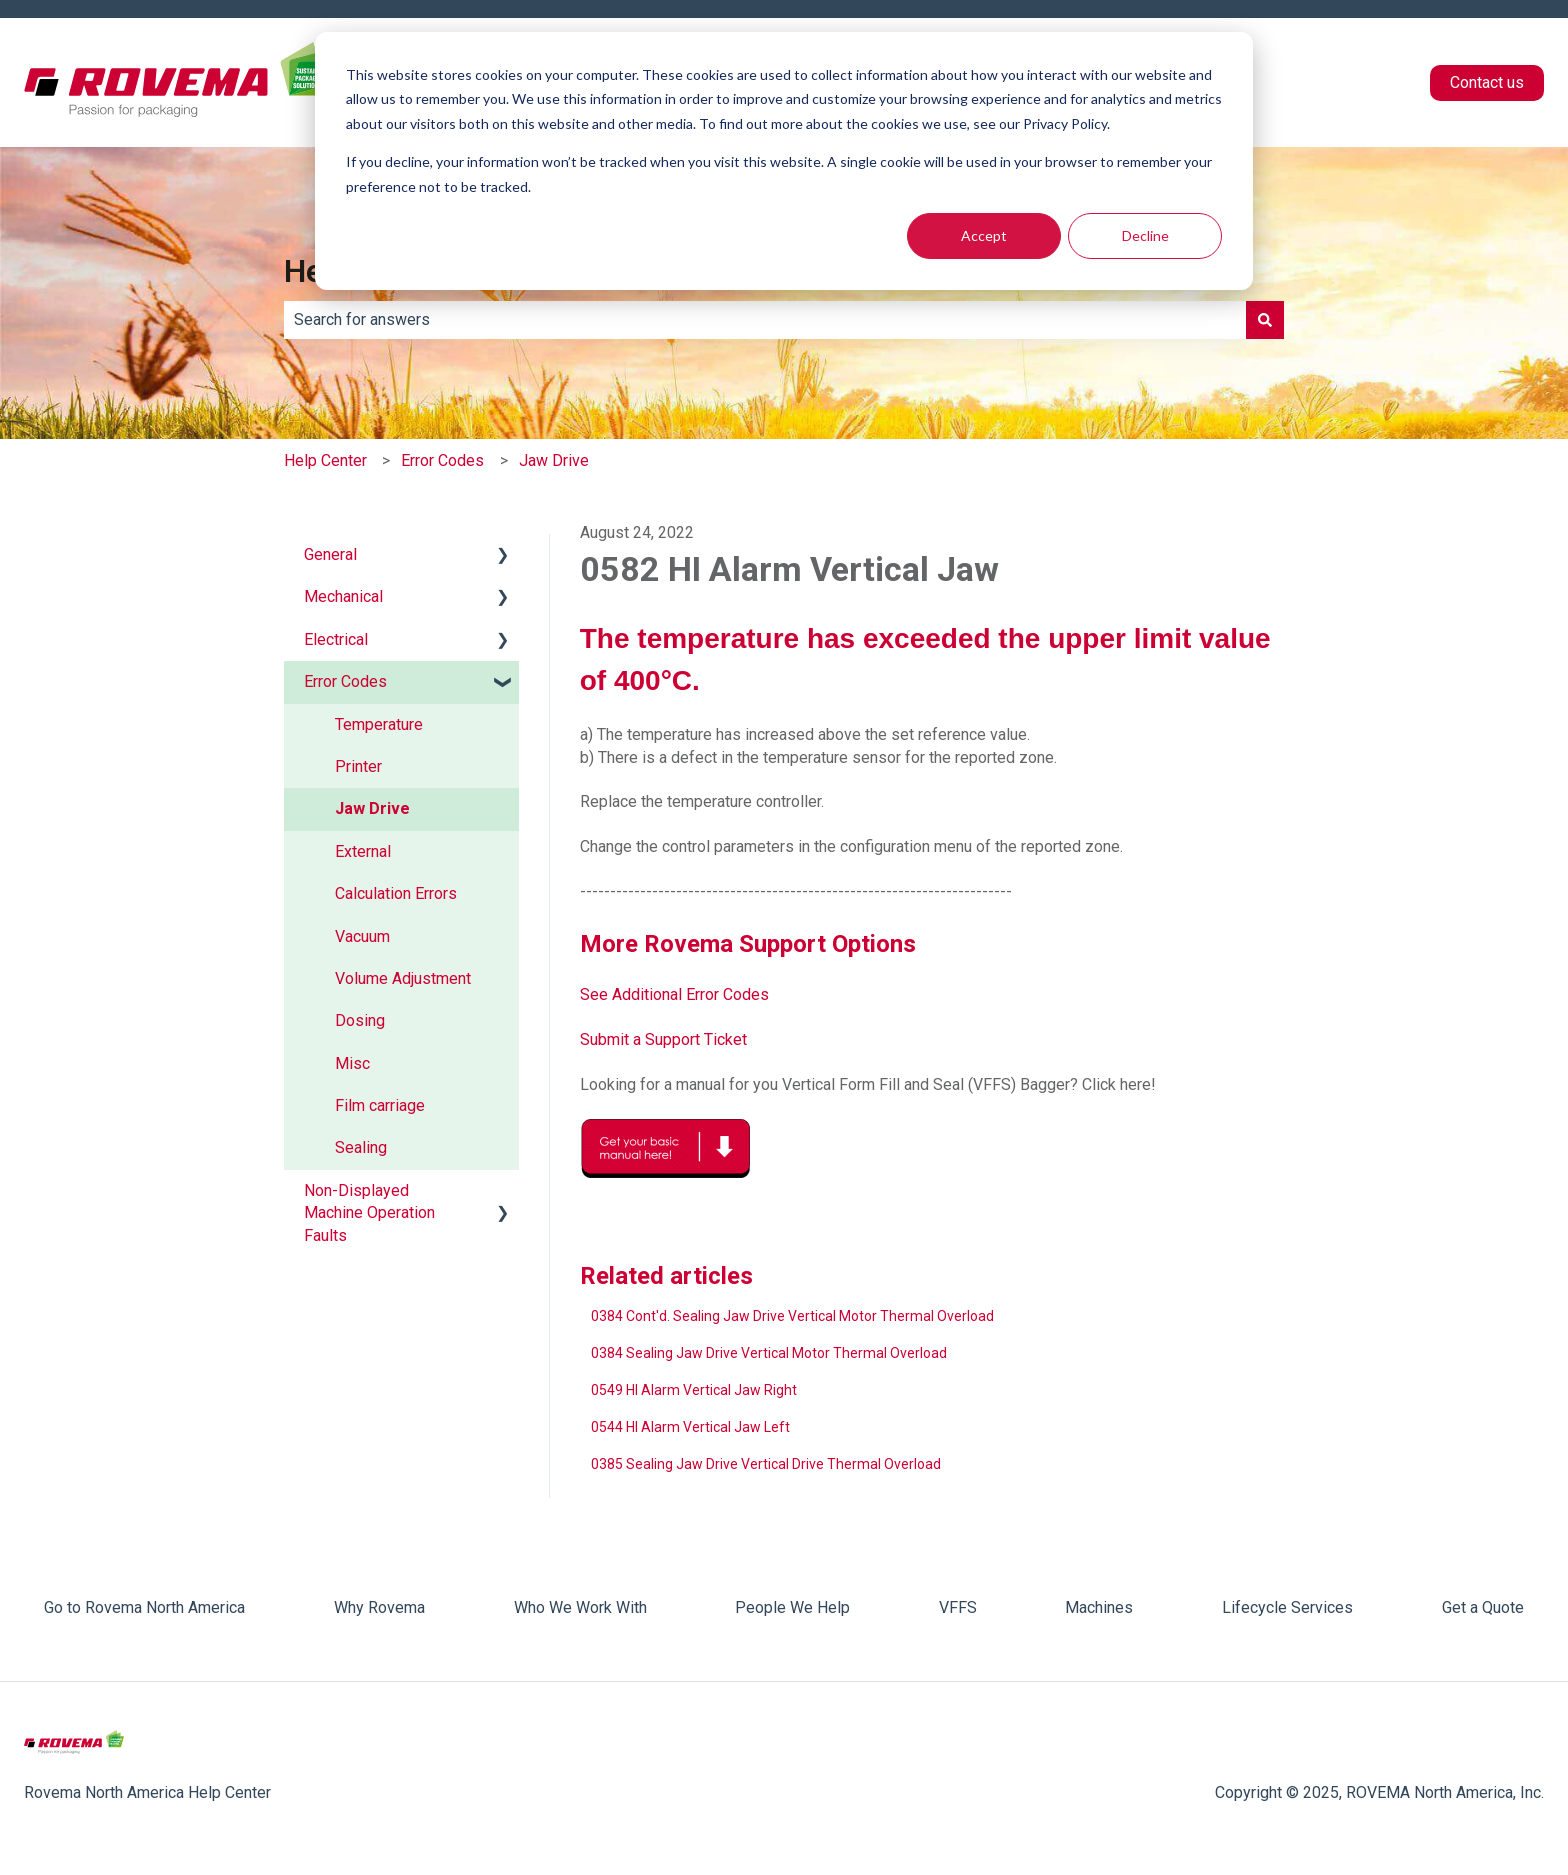 Image resolution: width=1568 pixels, height=1875 pixels. What do you see at coordinates (343, 596) in the screenshot?
I see `Mechanical [menuitem]` at bounding box center [343, 596].